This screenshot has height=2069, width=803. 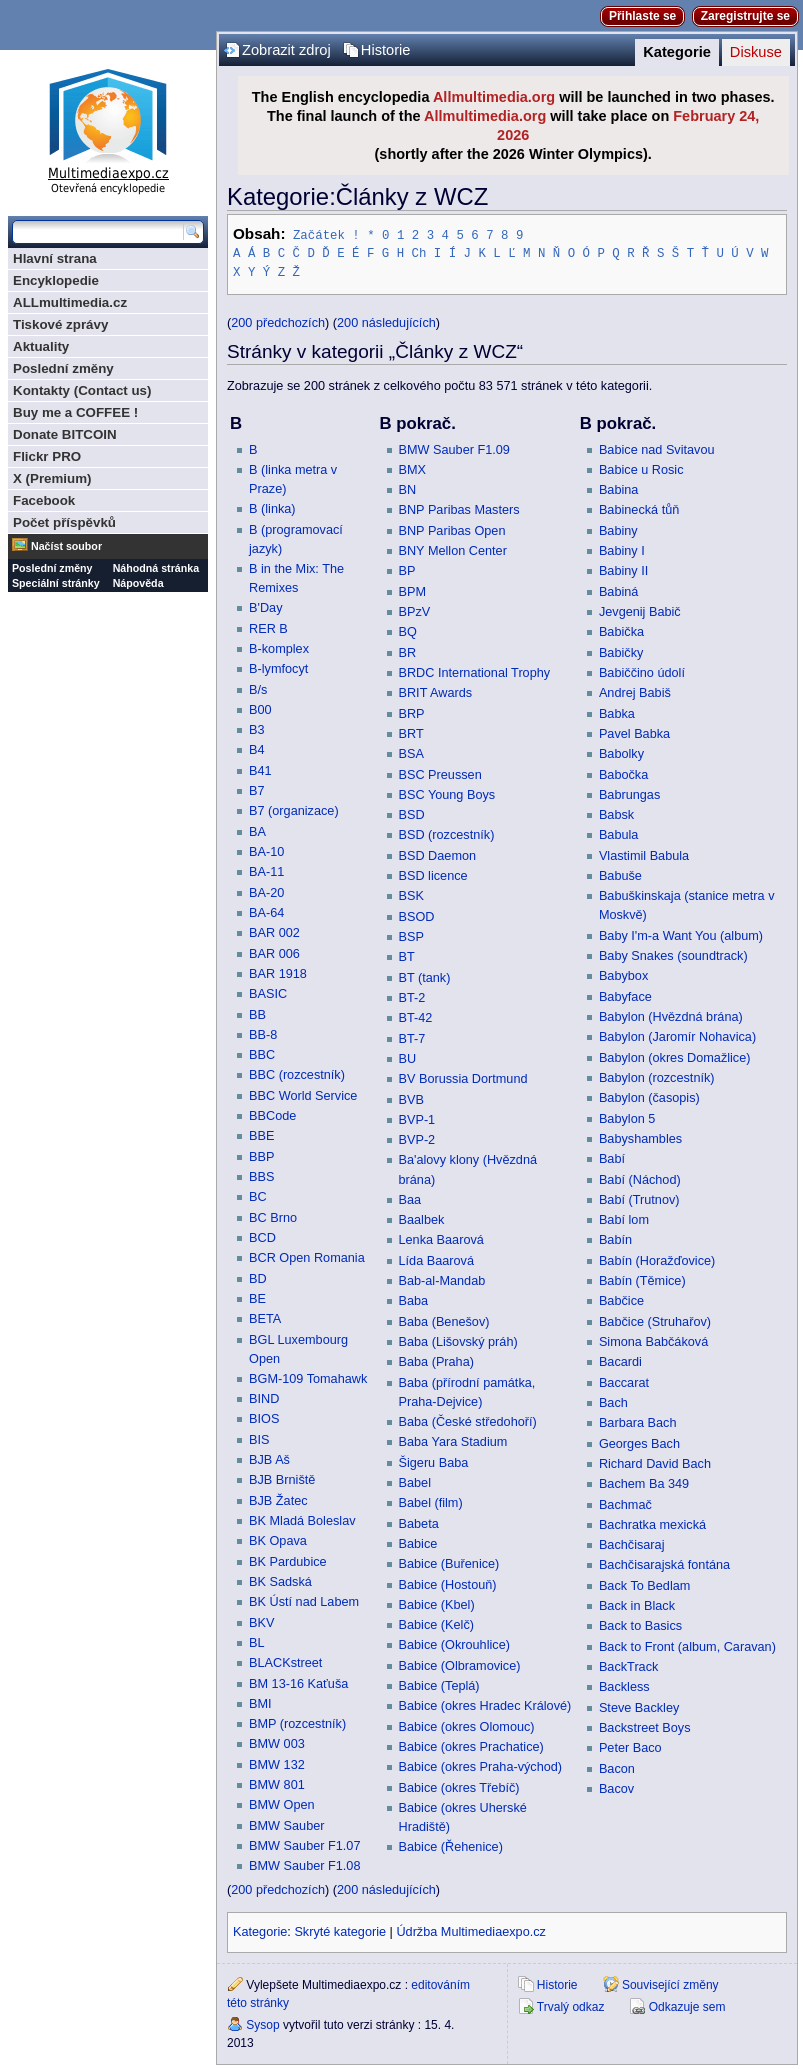 What do you see at coordinates (259, 1439) in the screenshot?
I see `BIS` at bounding box center [259, 1439].